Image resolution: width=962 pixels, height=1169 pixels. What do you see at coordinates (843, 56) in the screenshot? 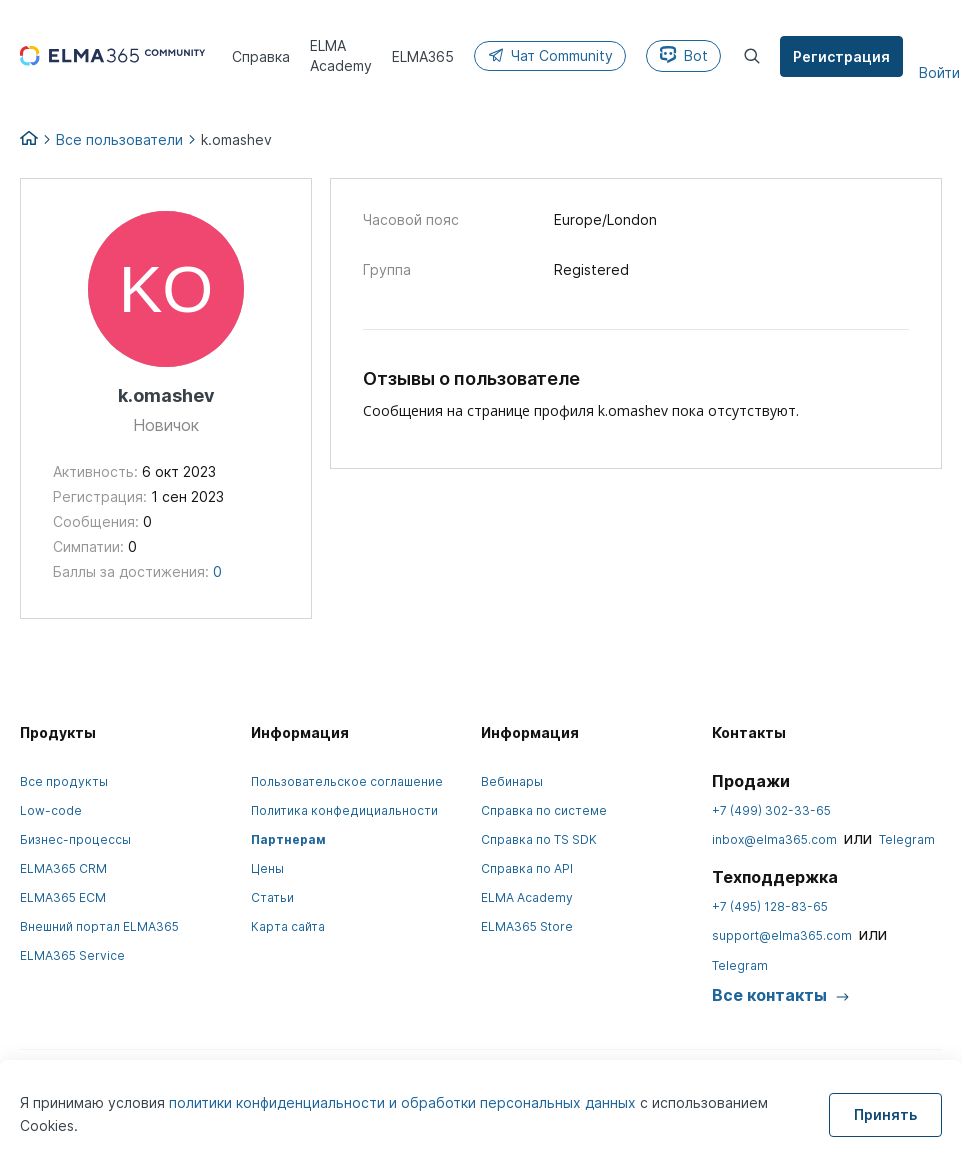
I see `Регистрация` at bounding box center [843, 56].